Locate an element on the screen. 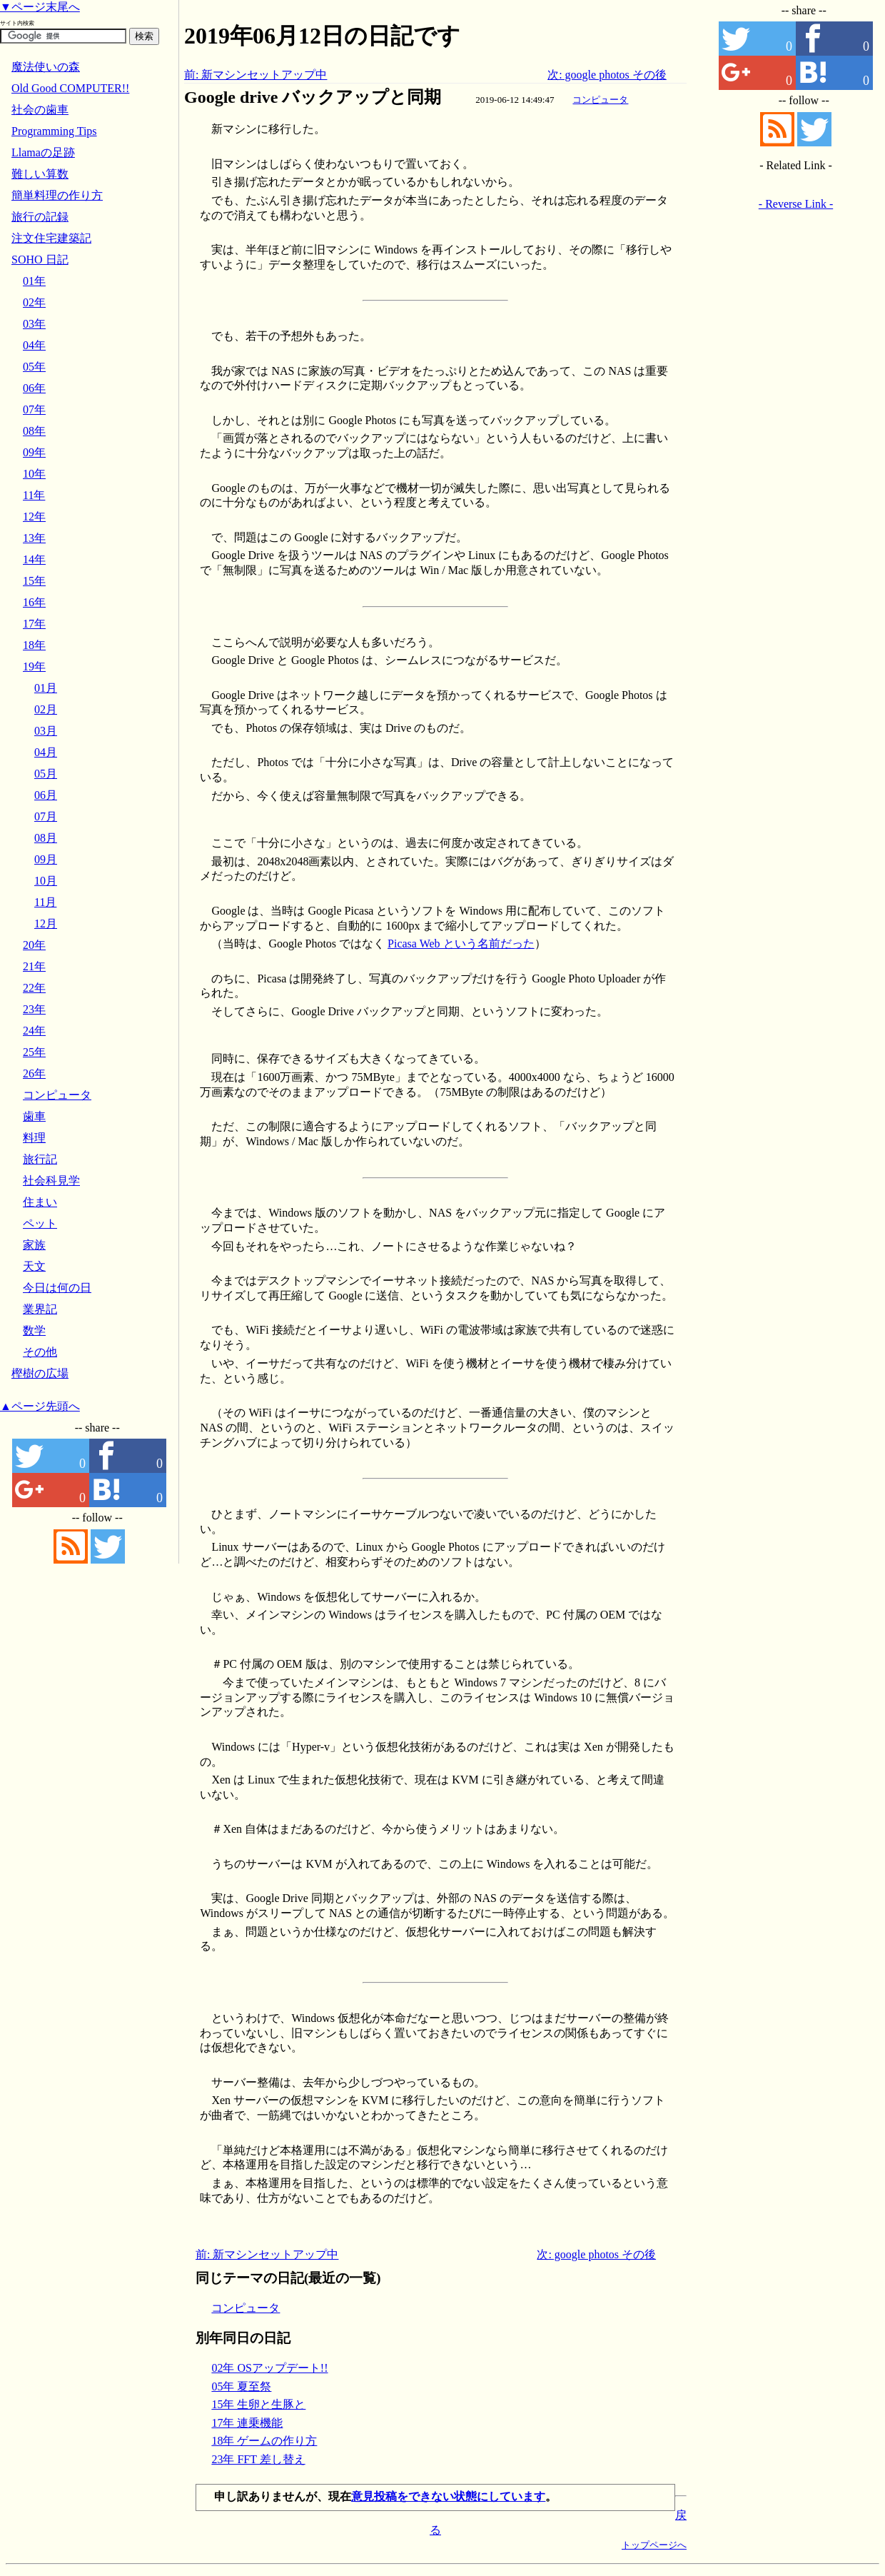 The width and height of the screenshot is (885, 2576). 20年 is located at coordinates (34, 945).